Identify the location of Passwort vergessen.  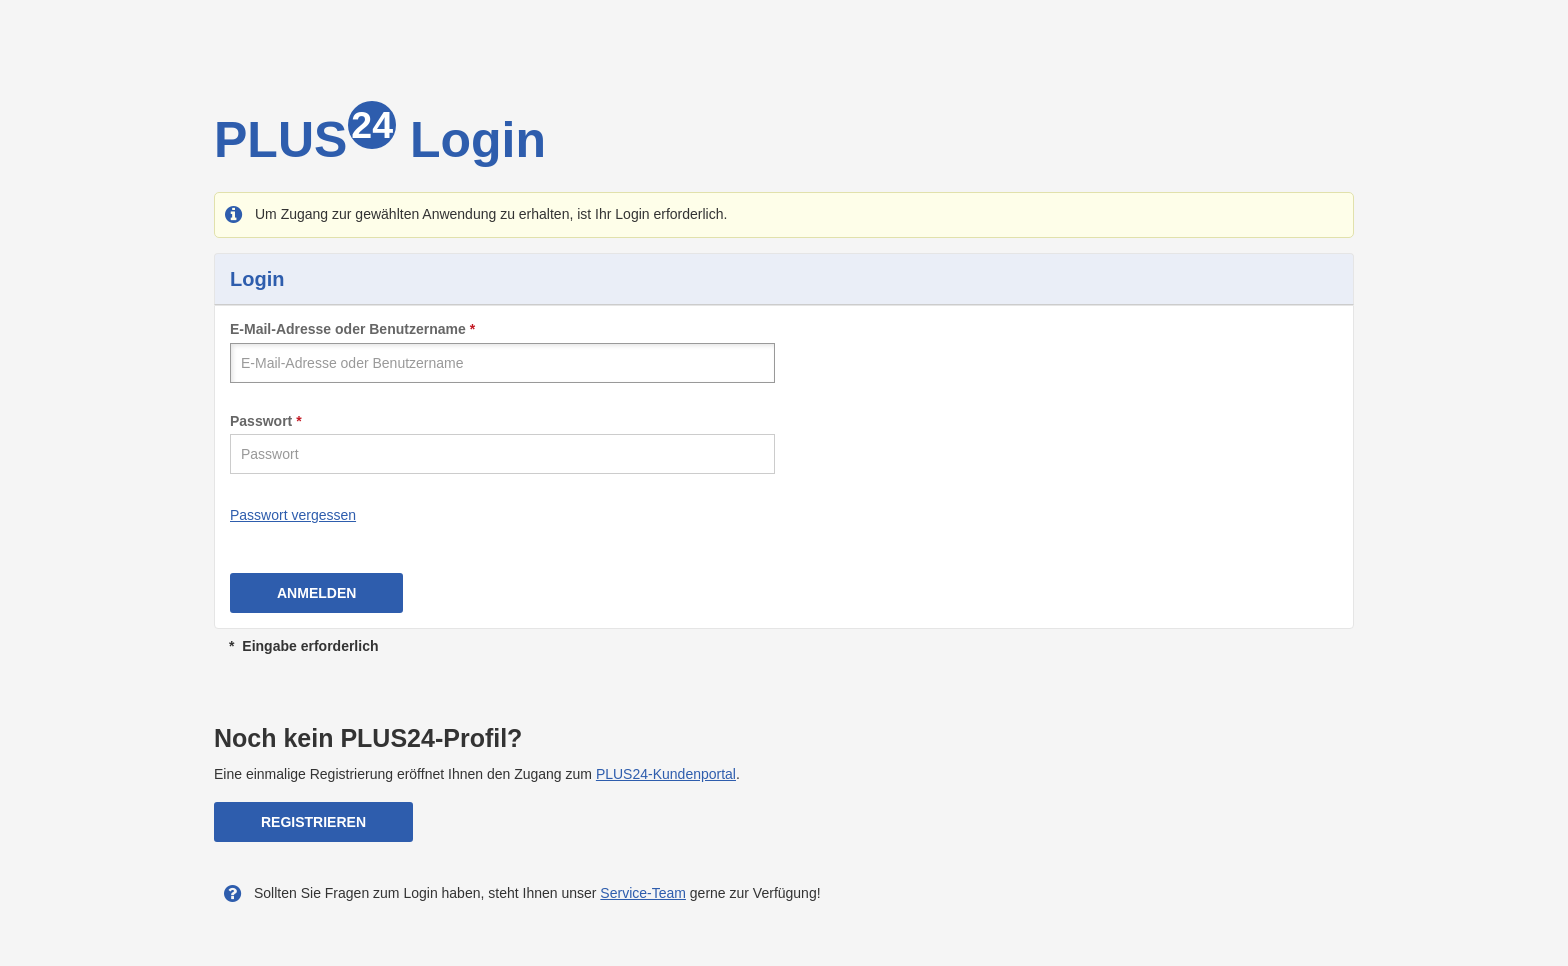
(293, 515).